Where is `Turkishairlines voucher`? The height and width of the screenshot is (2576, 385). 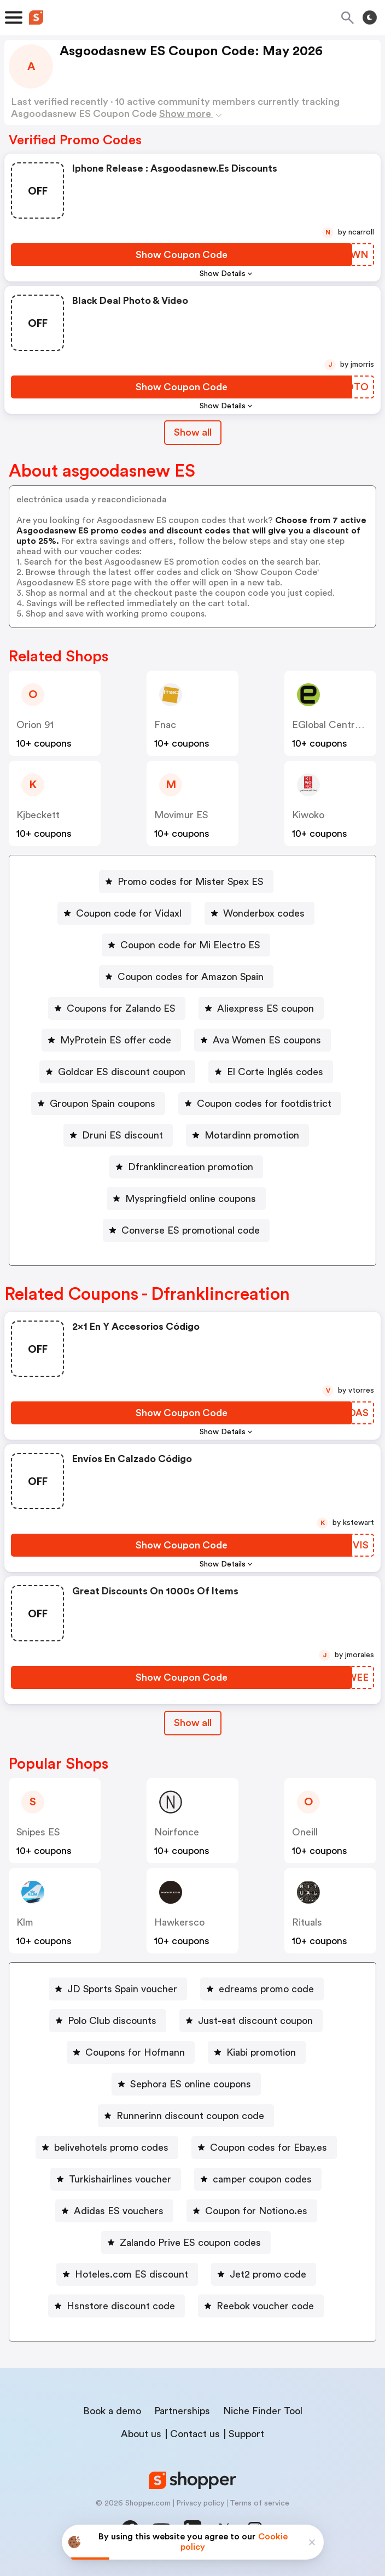 Turkishairlines voucher is located at coordinates (120, 2179).